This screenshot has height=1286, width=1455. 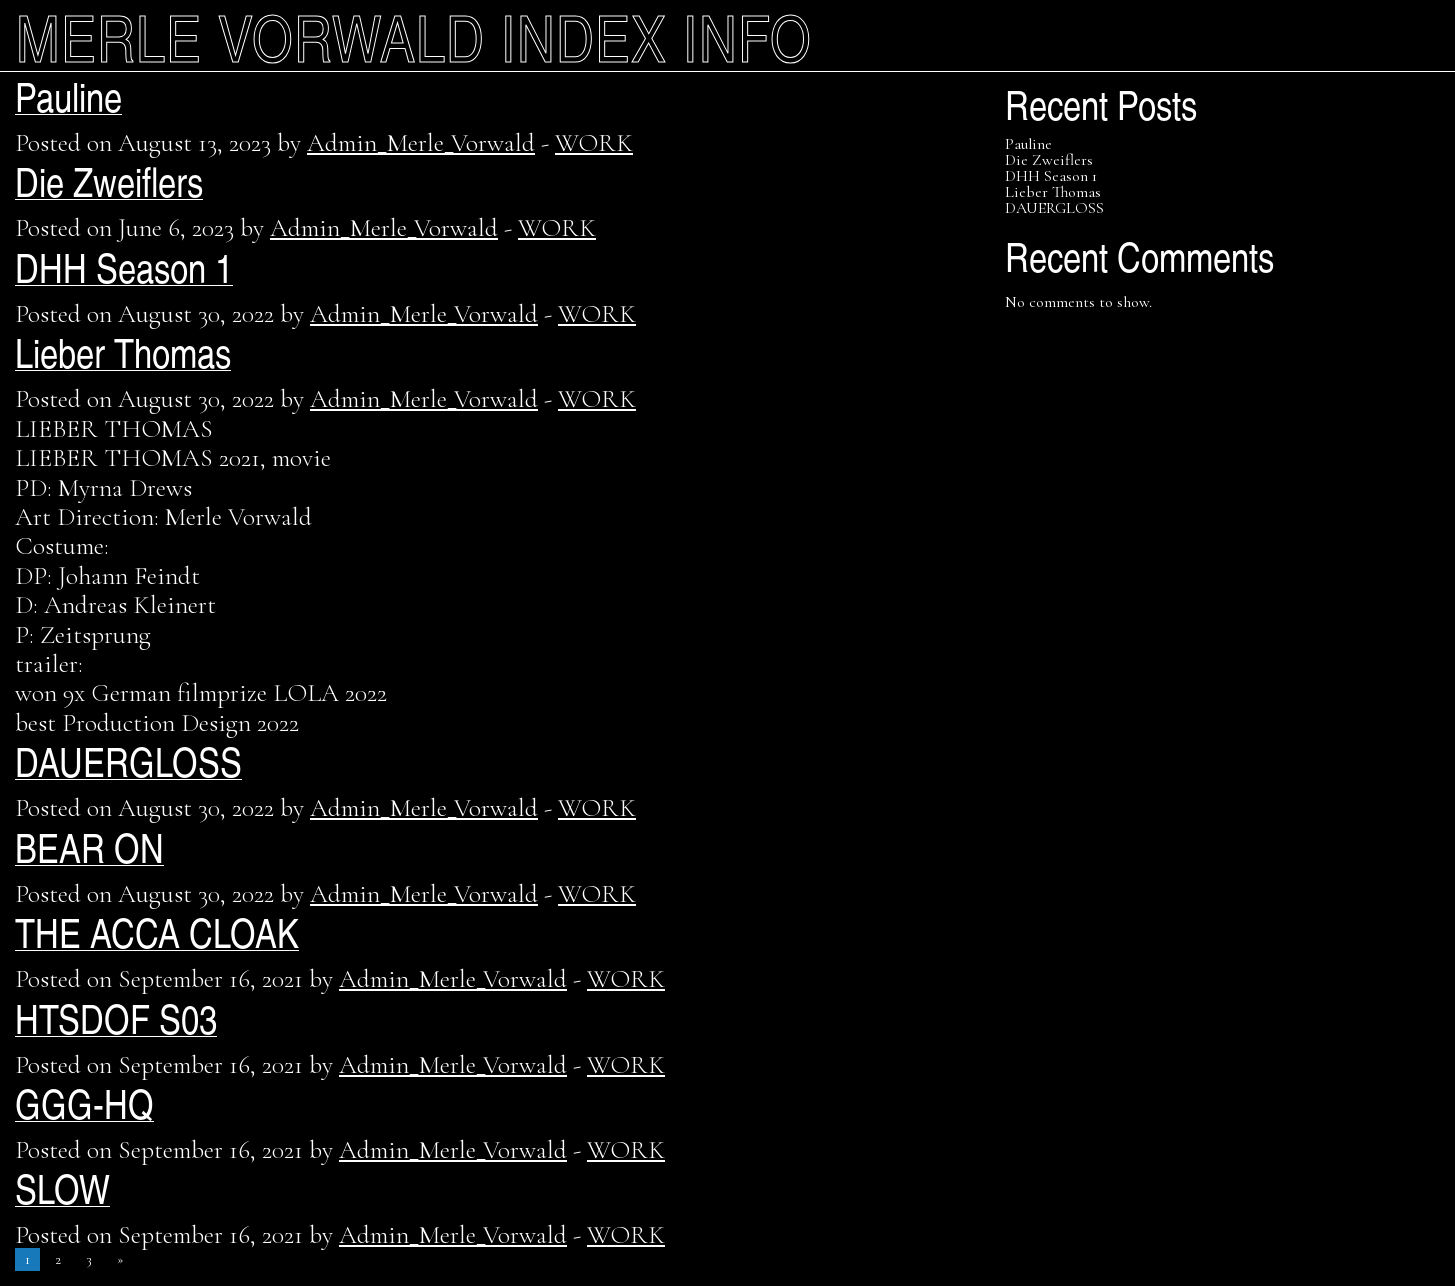 I want to click on Die Zweiflers, so click(x=109, y=180).